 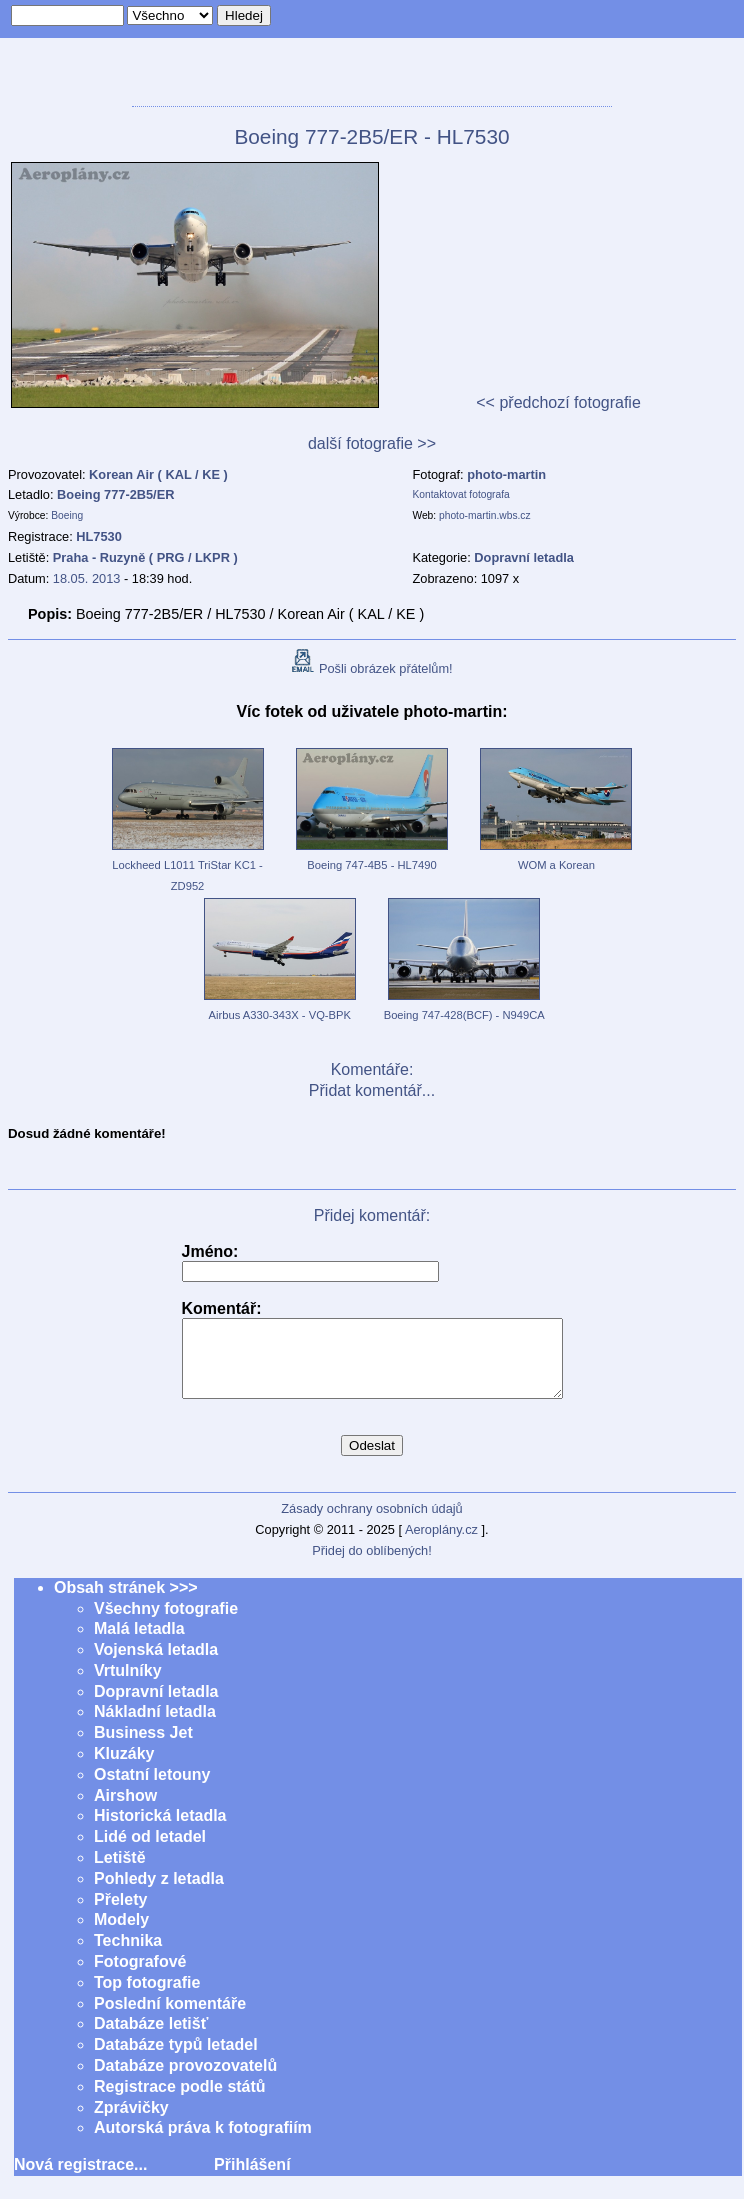 I want to click on Korean Air ( KAL / KE ), so click(x=158, y=474).